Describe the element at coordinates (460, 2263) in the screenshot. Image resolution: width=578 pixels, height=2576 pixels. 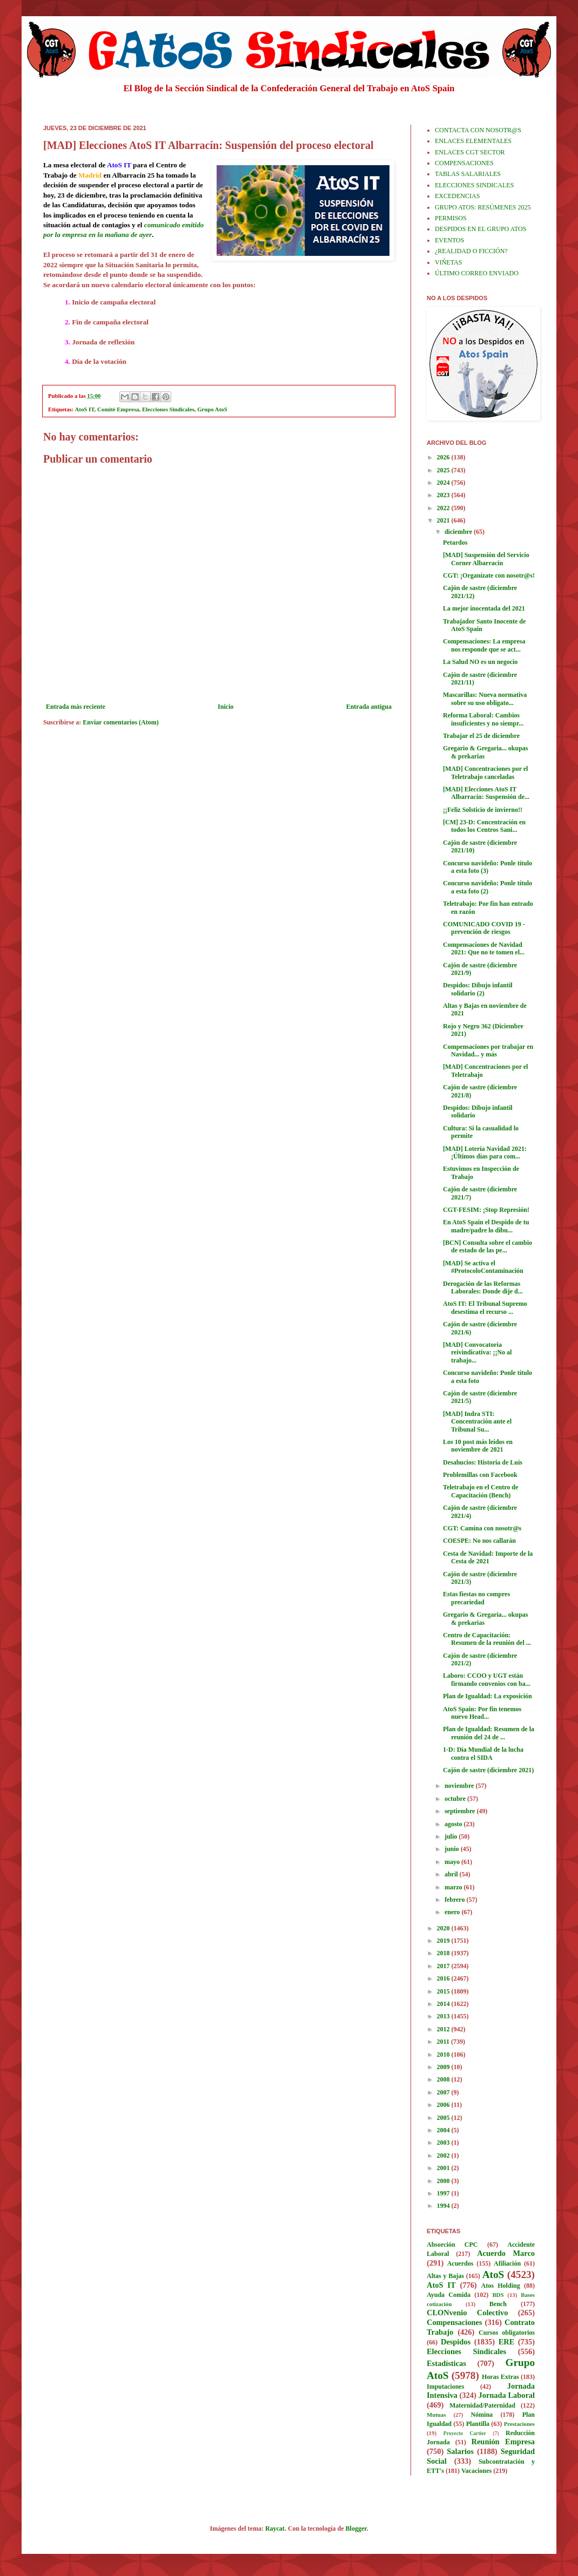
I see `Acuerdos` at that location.